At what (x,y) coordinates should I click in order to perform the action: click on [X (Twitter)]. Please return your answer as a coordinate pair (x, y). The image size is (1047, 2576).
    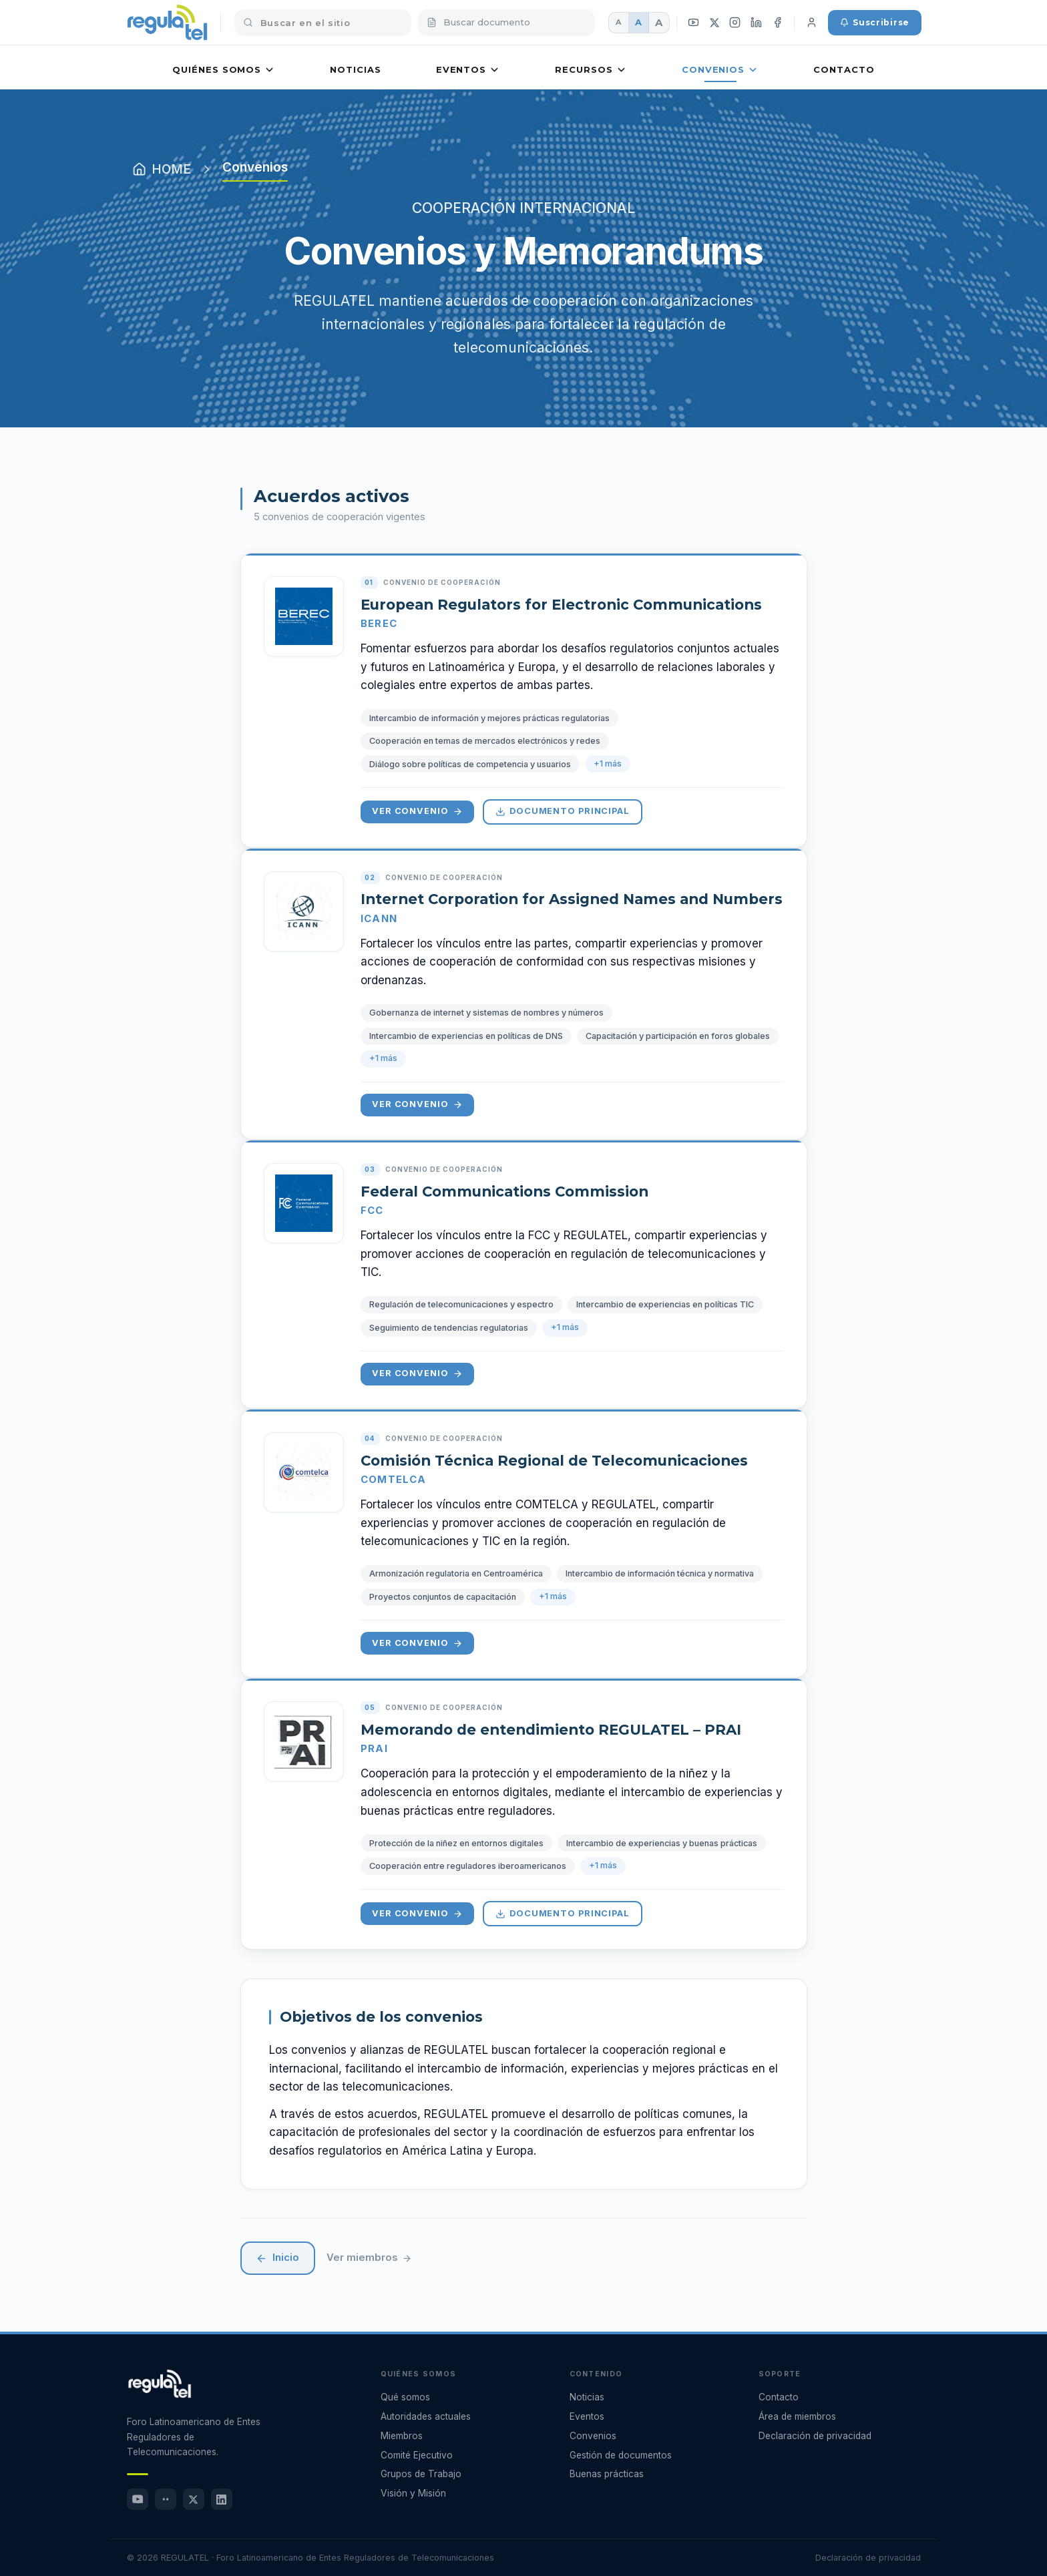
    Looking at the image, I should click on (714, 22).